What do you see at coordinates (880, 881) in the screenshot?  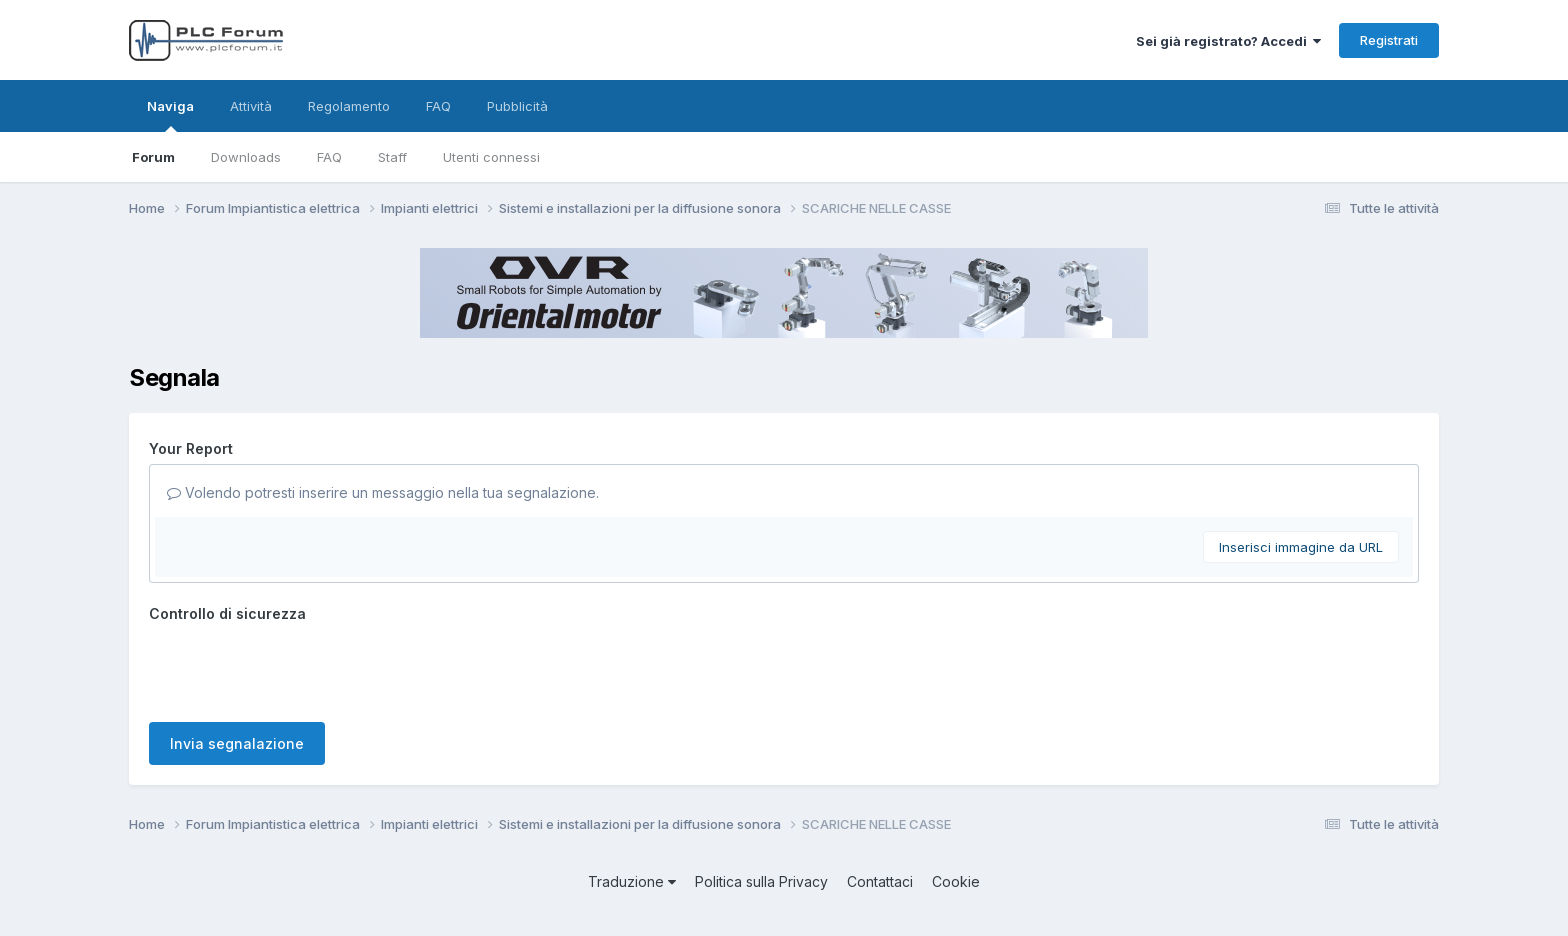 I see `Contattaci` at bounding box center [880, 881].